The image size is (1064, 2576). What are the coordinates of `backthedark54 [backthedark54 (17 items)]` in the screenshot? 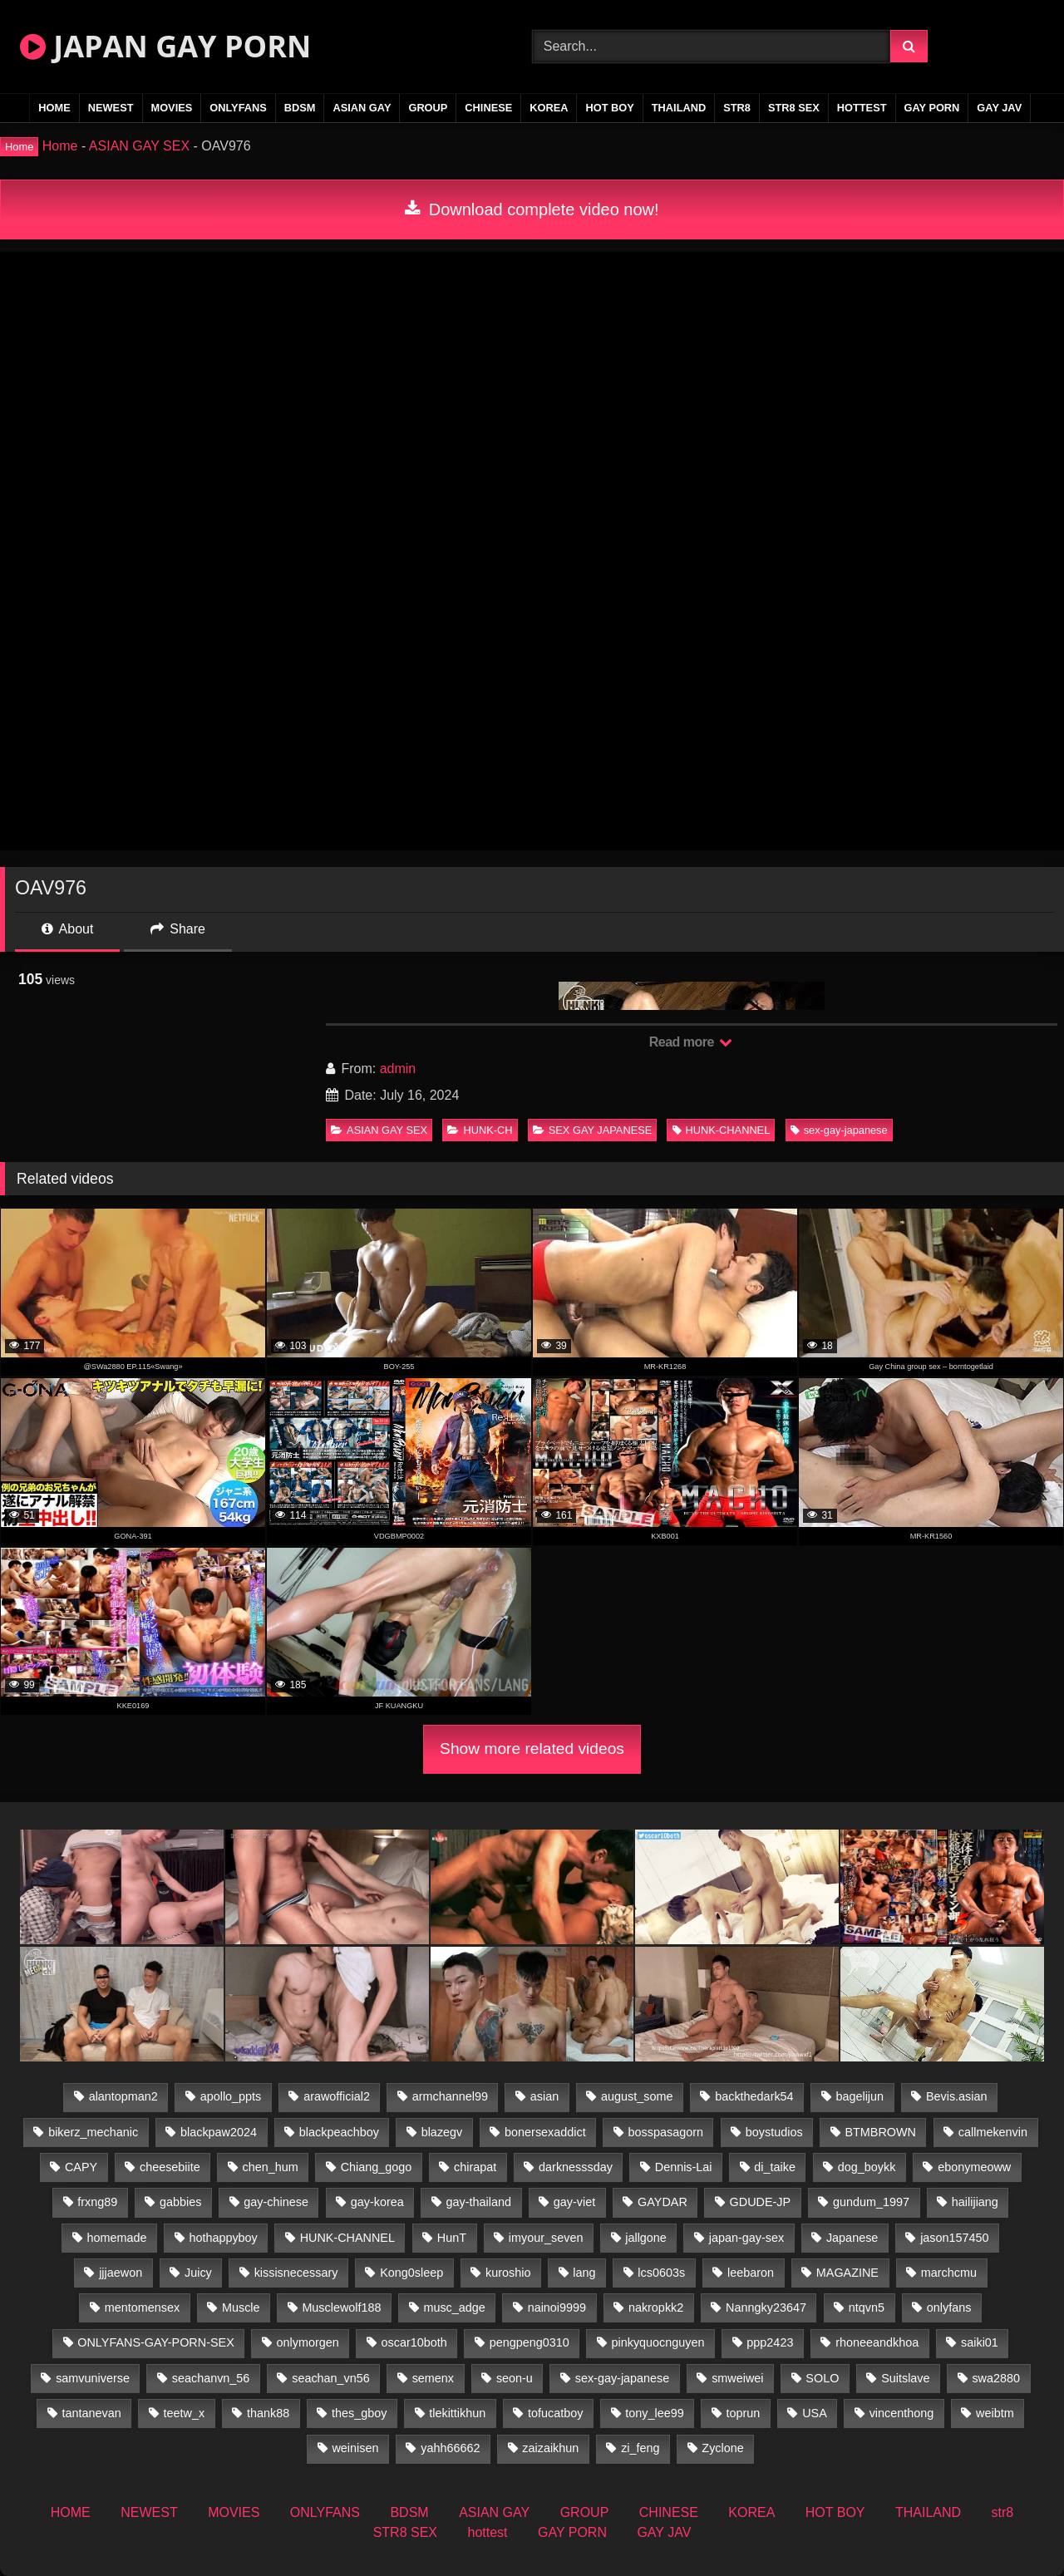 It's located at (754, 2096).